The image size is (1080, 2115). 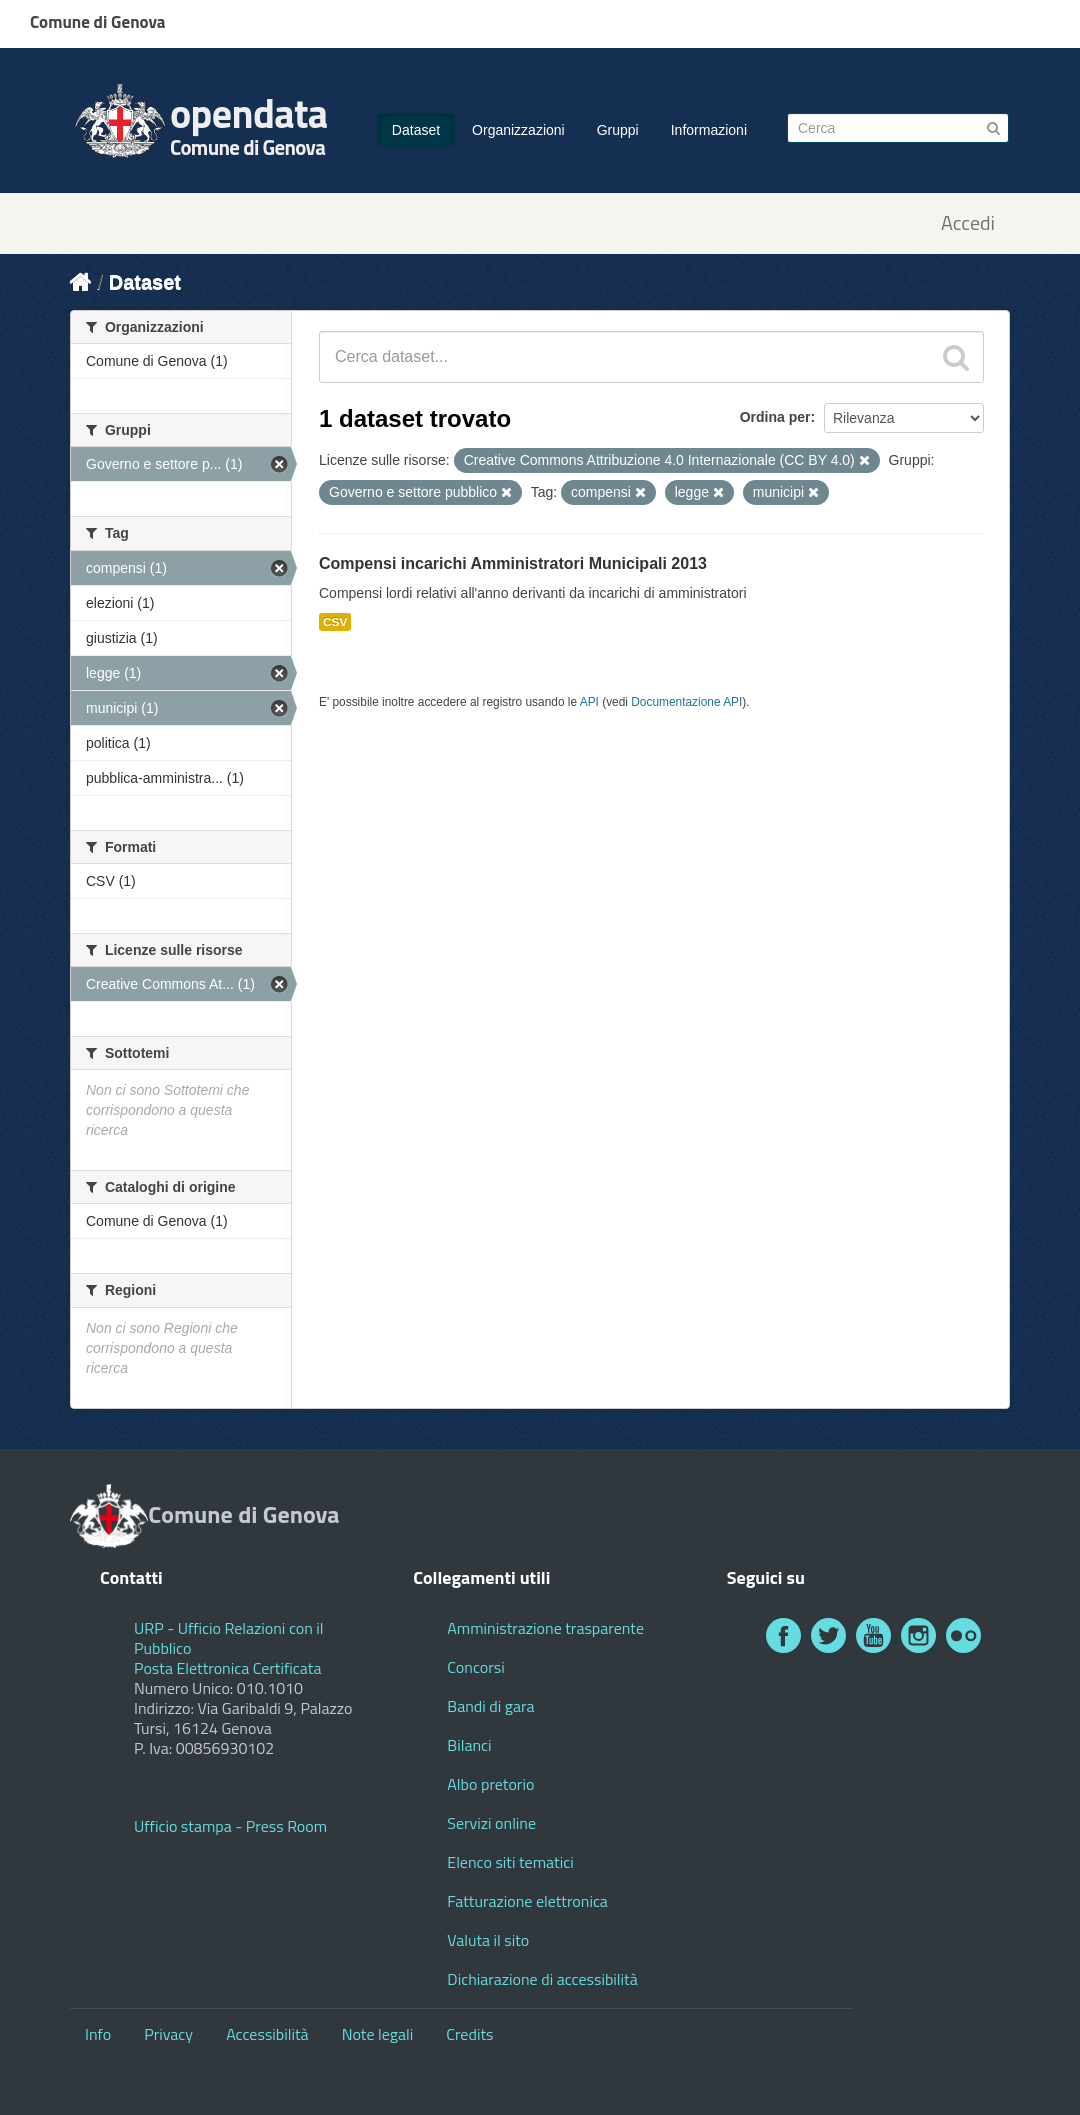 What do you see at coordinates (775, 417) in the screenshot?
I see `Ordina per` at bounding box center [775, 417].